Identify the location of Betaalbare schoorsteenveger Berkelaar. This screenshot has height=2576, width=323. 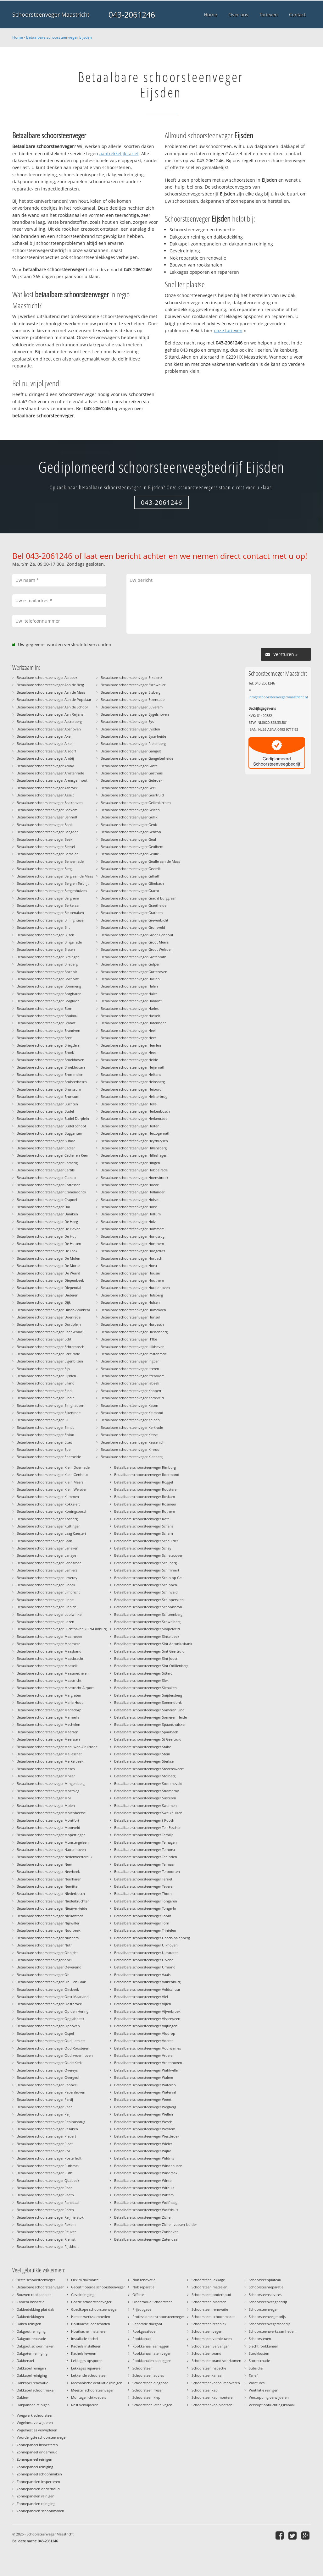
(48, 905).